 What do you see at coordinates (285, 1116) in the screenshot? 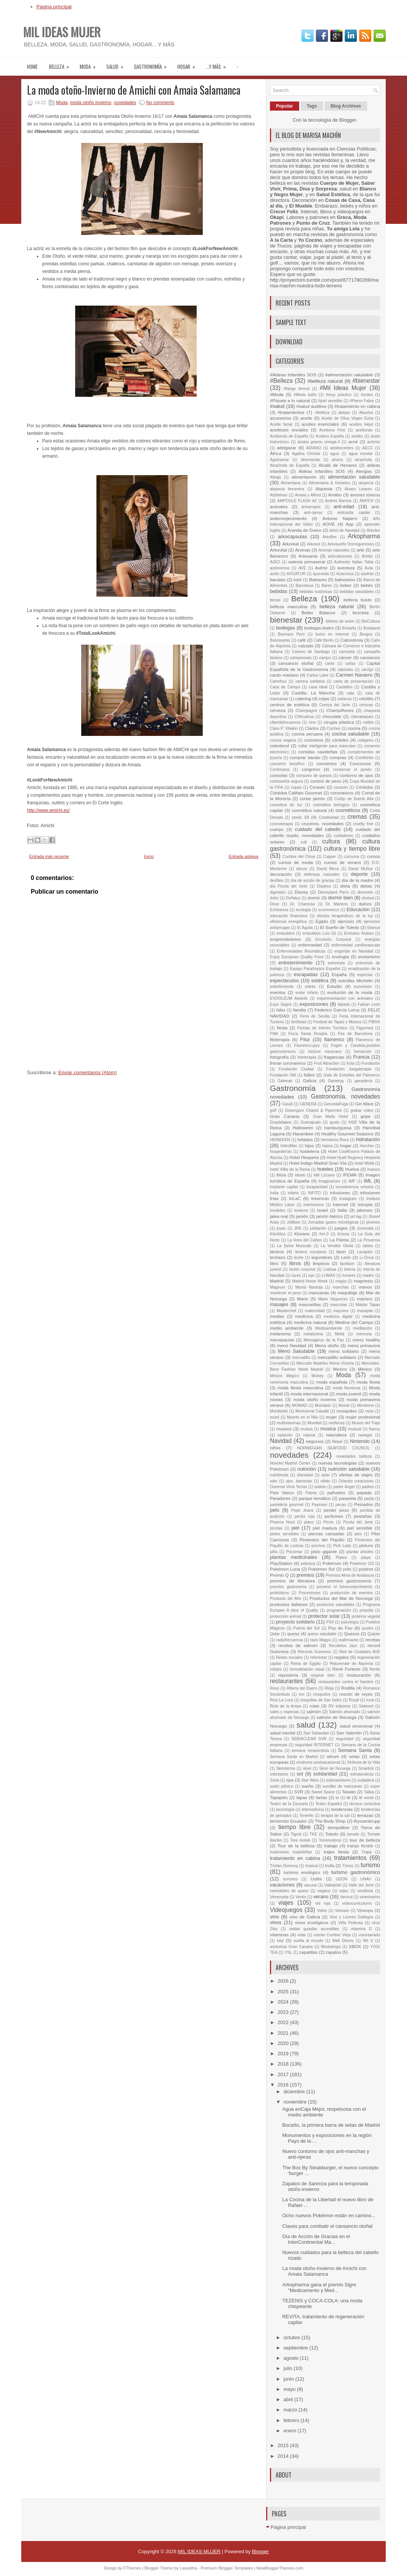
I see `Gran Canaria` at bounding box center [285, 1116].